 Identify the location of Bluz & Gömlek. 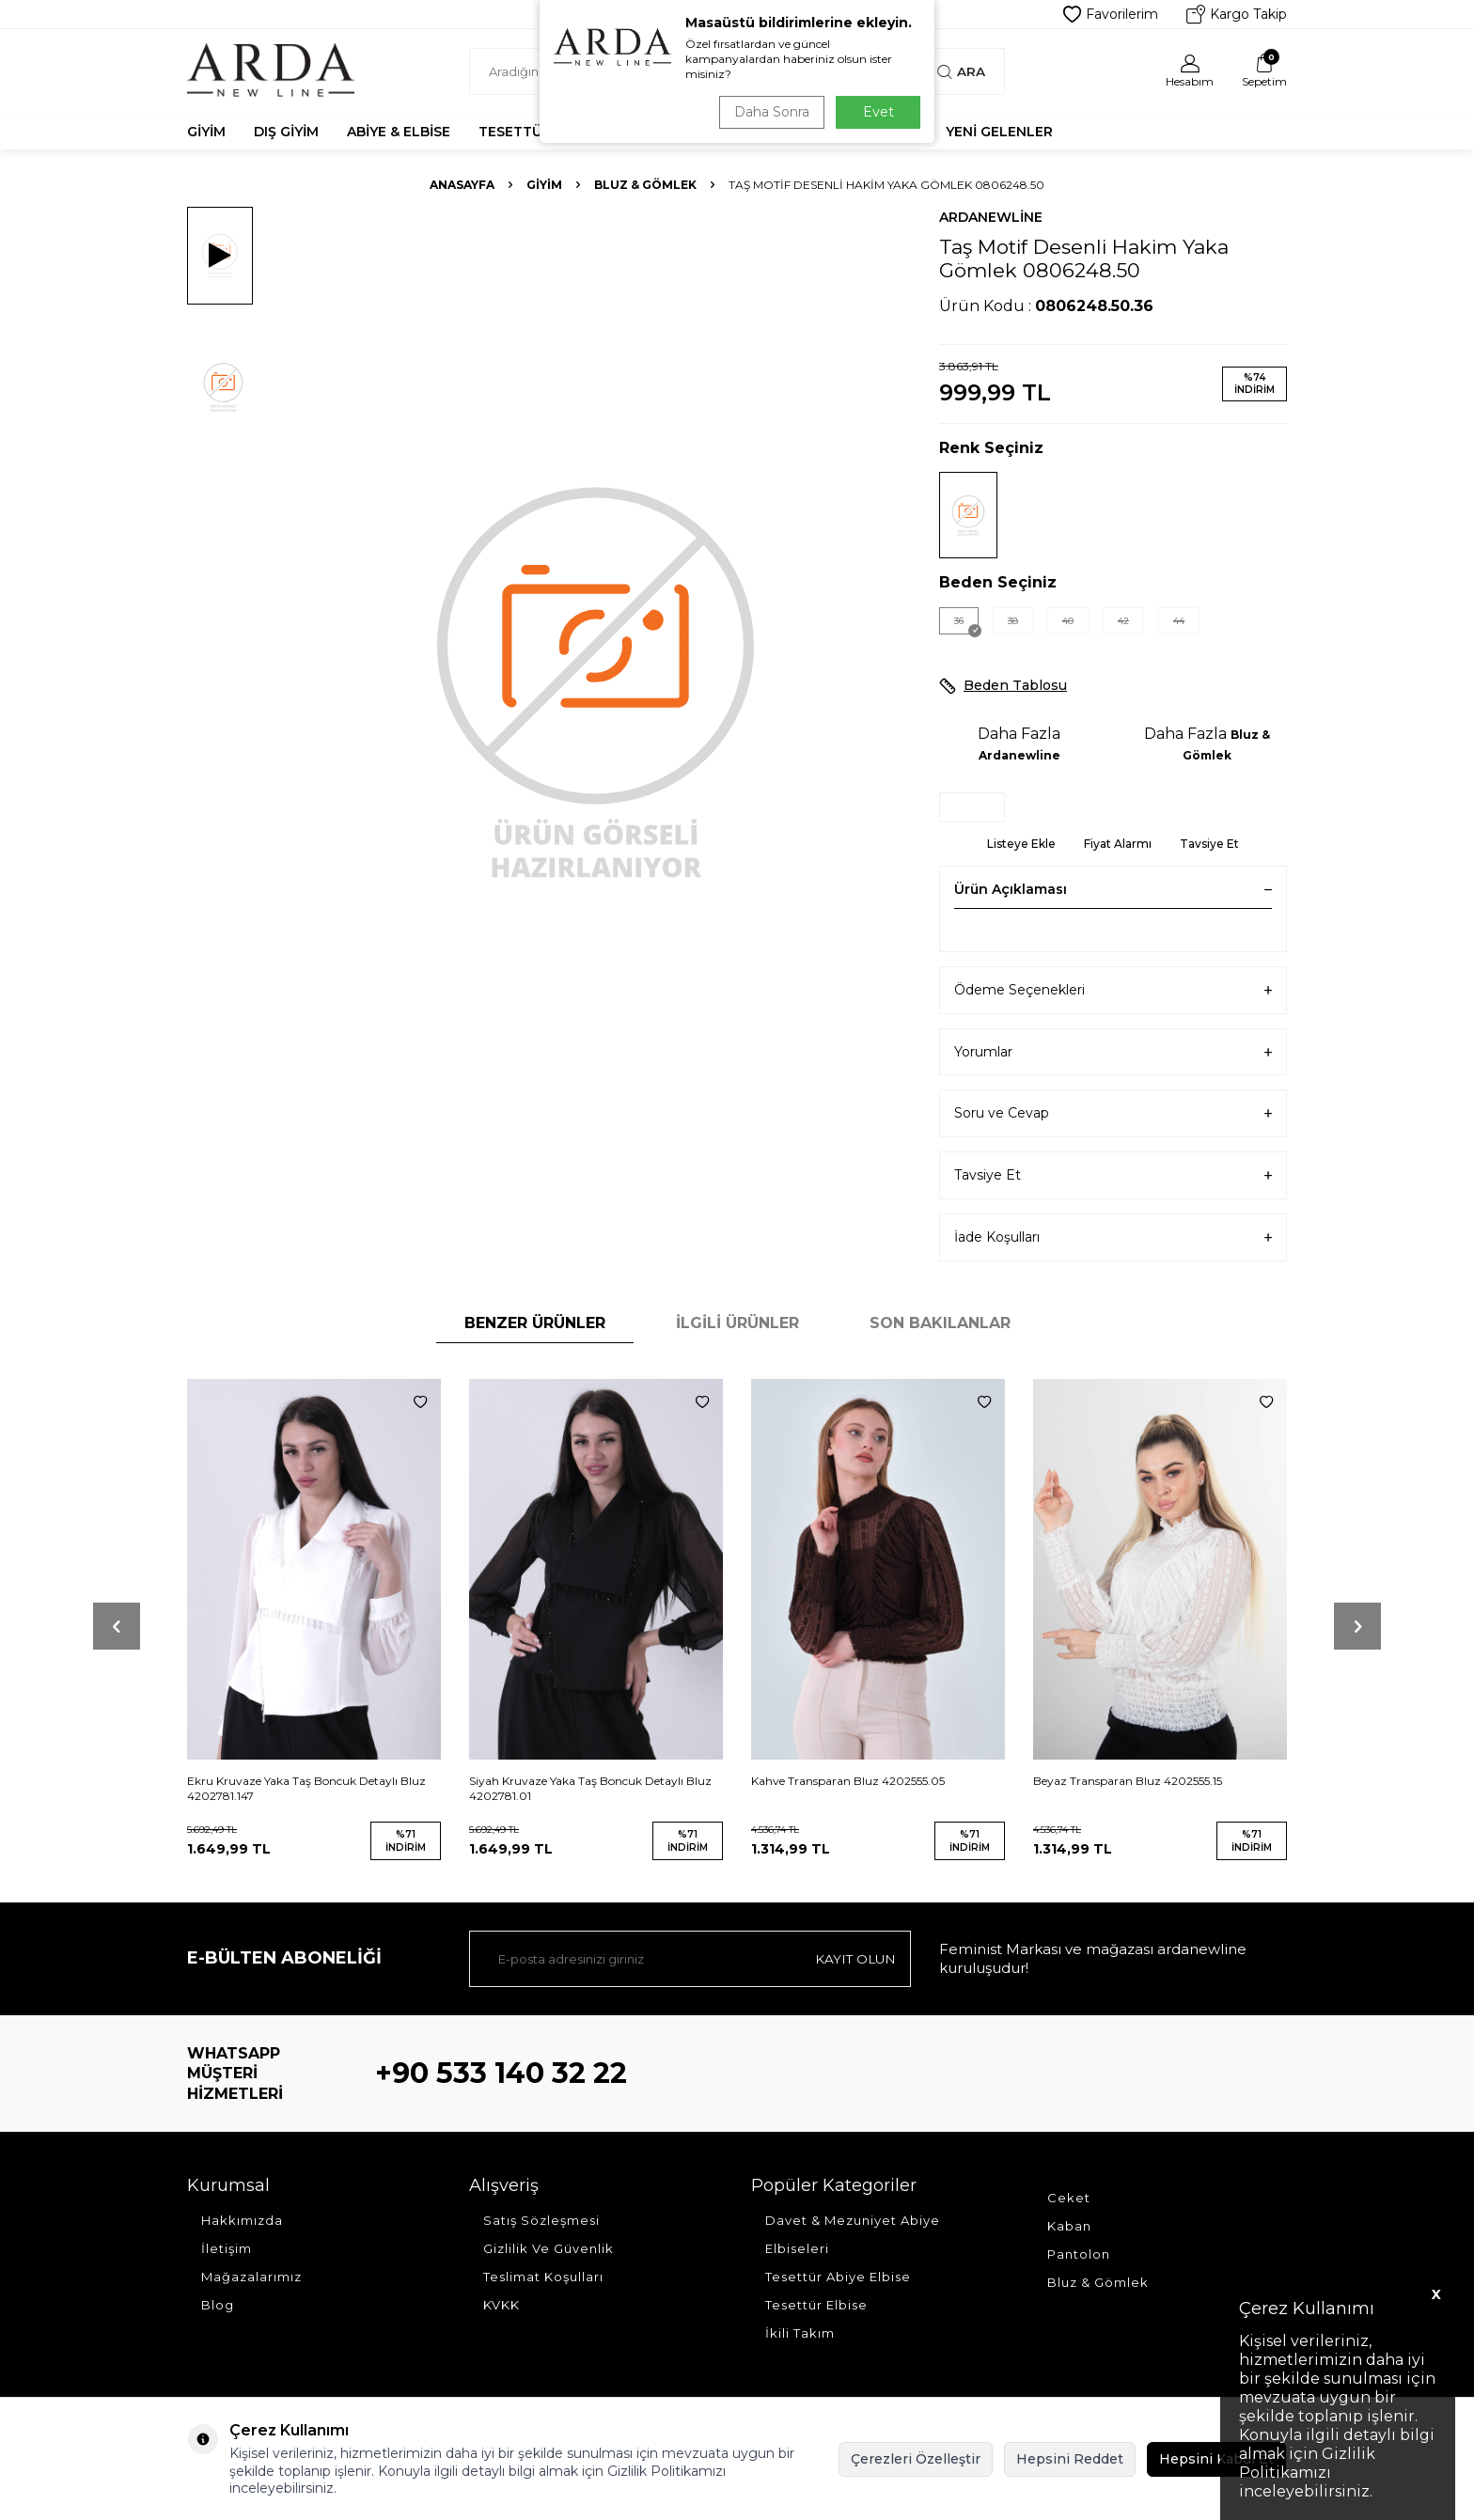
(645, 185).